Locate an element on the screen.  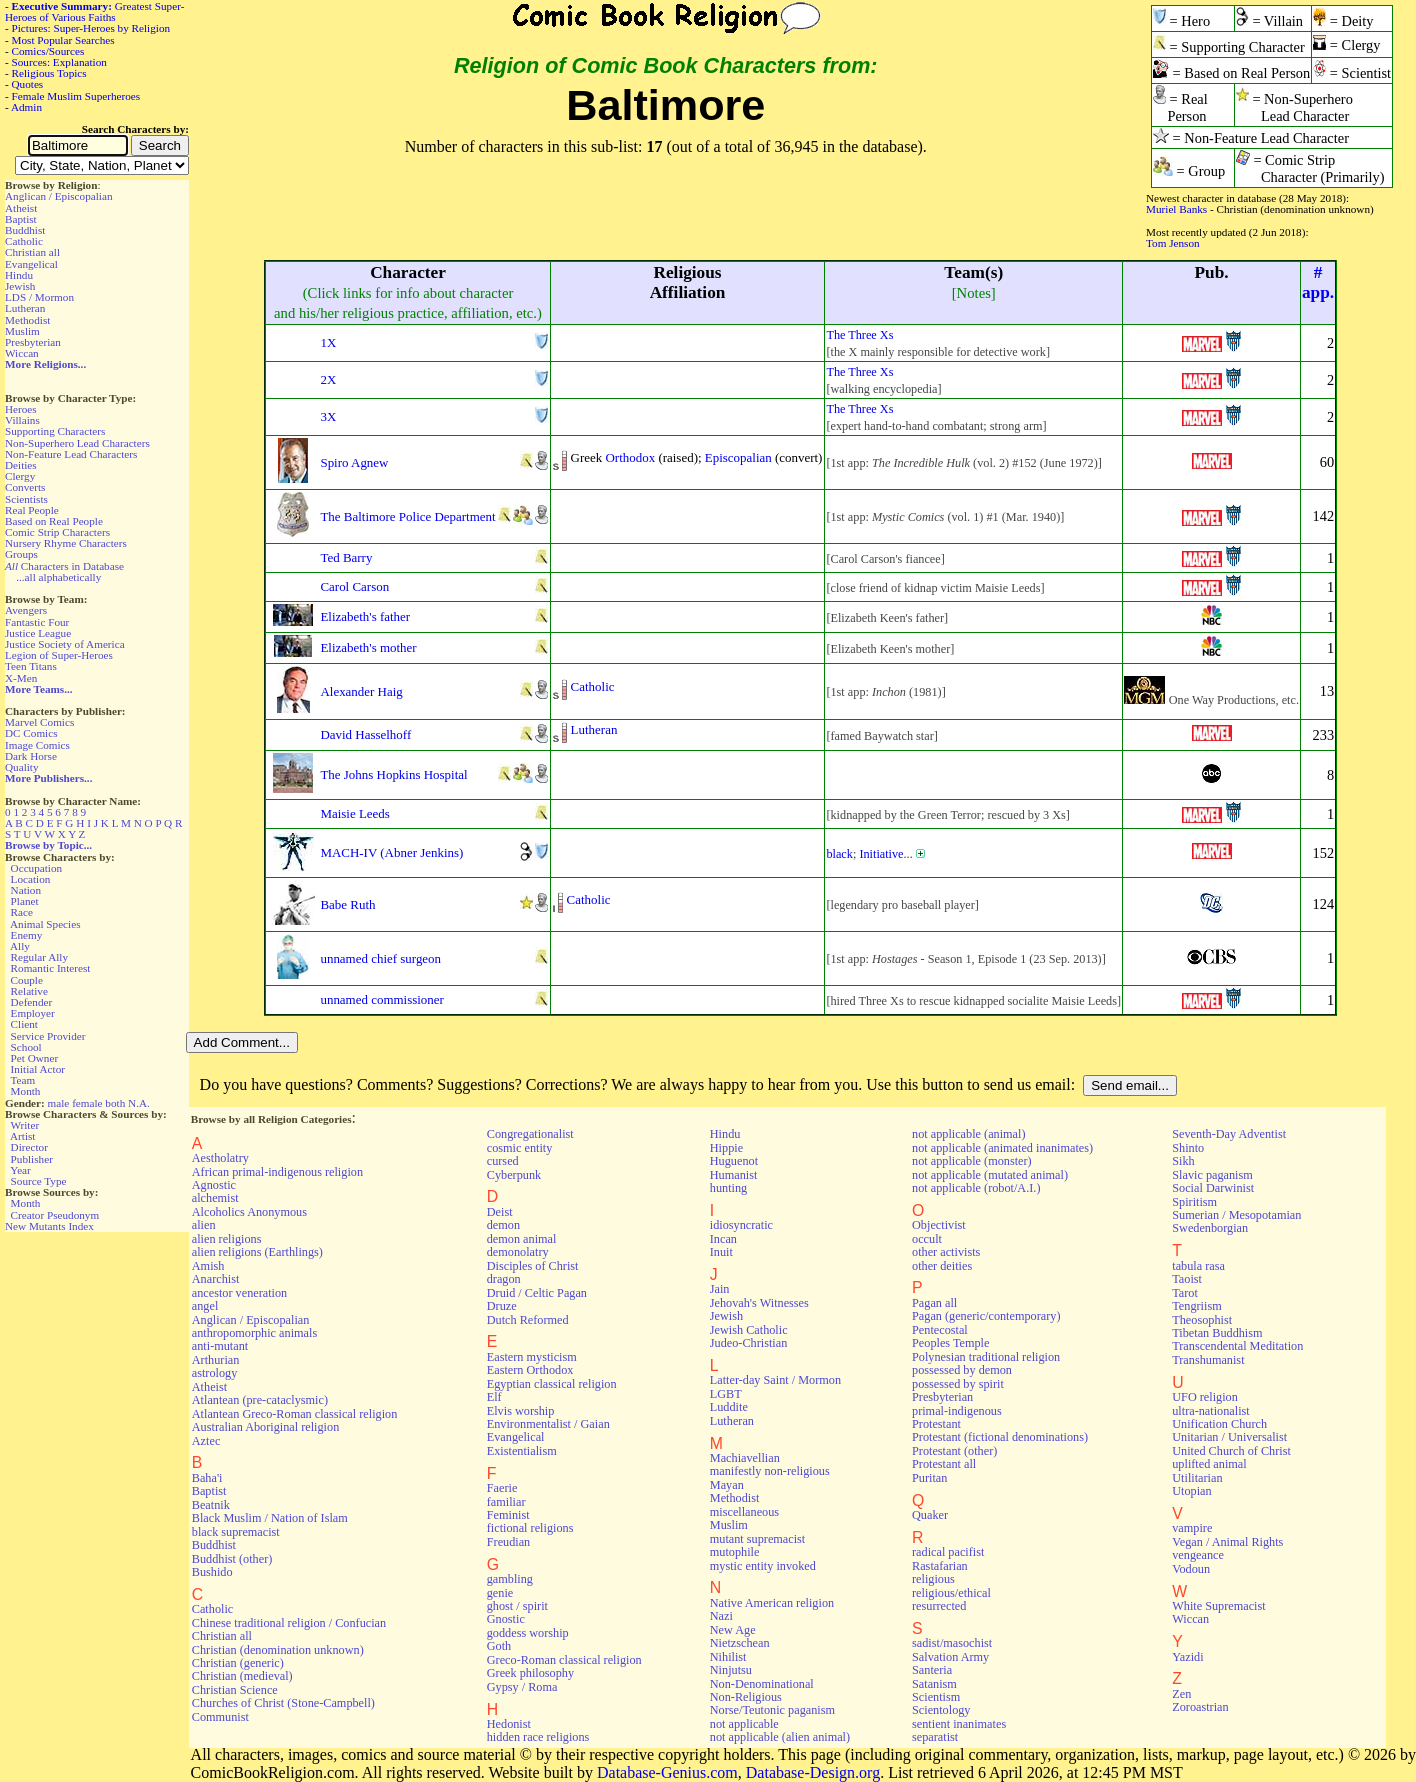
sadist/masochist is located at coordinates (952, 1643).